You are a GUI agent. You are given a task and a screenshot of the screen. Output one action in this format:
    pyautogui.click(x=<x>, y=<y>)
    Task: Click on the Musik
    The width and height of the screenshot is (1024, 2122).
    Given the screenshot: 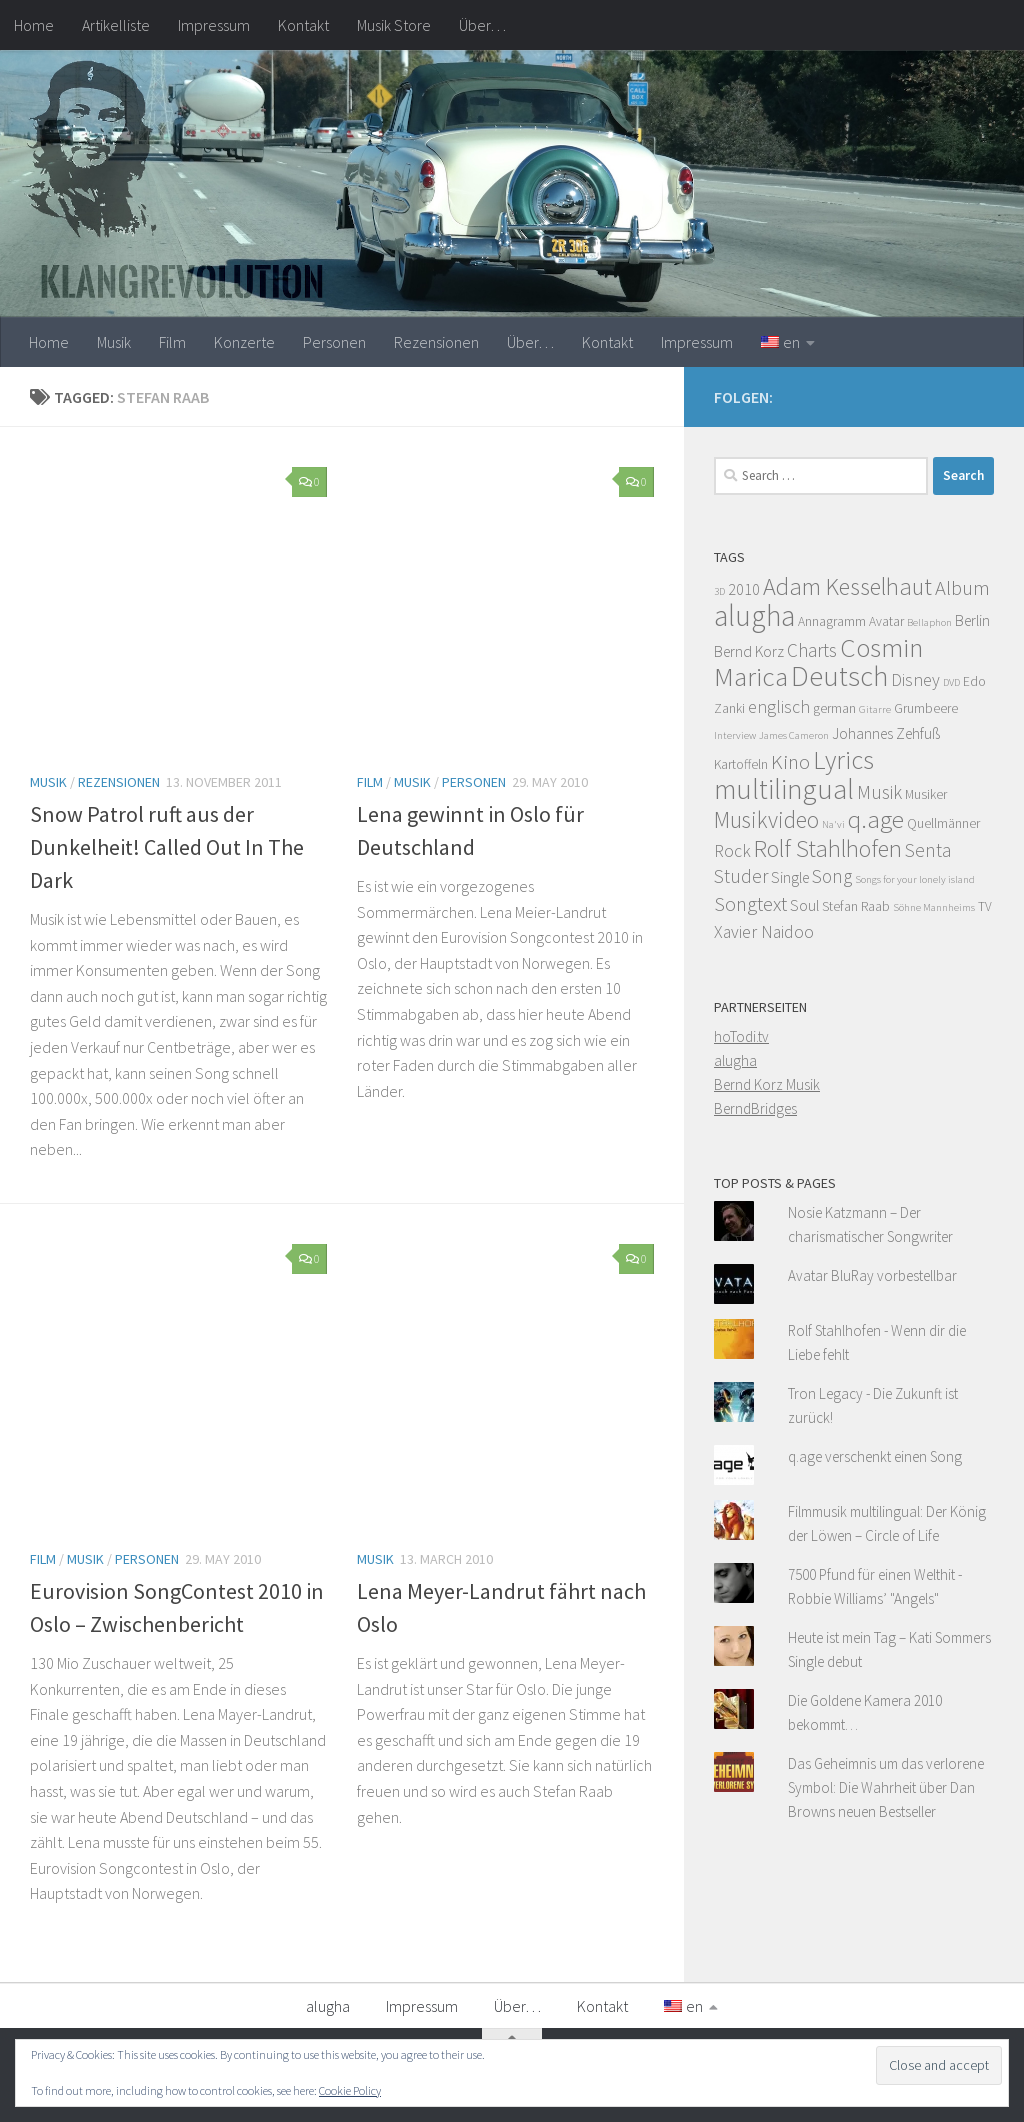 What is the action you would take?
    pyautogui.click(x=114, y=342)
    